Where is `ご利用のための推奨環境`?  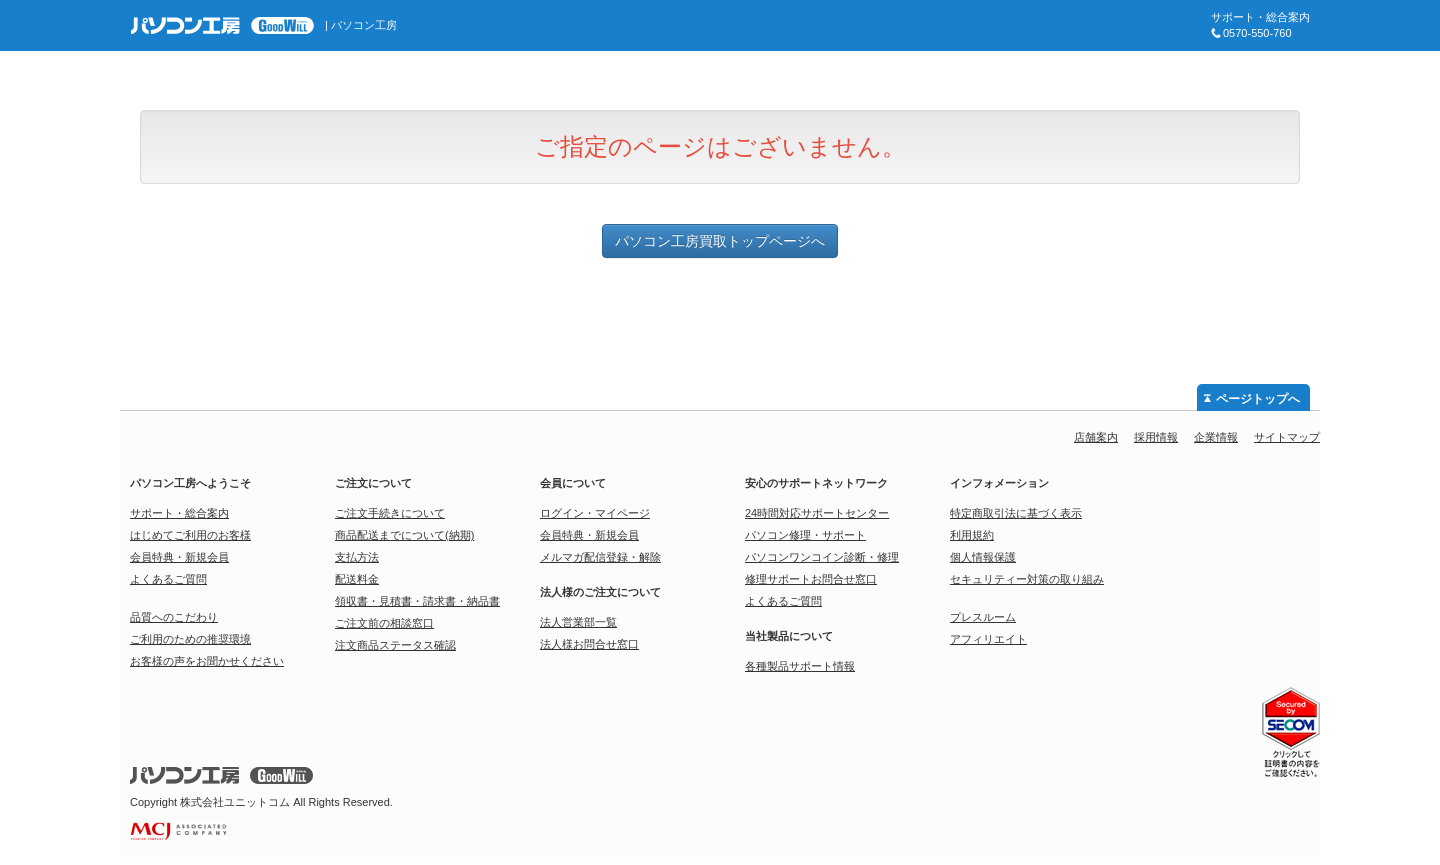 ご利用のための推奨環境 is located at coordinates (190, 639).